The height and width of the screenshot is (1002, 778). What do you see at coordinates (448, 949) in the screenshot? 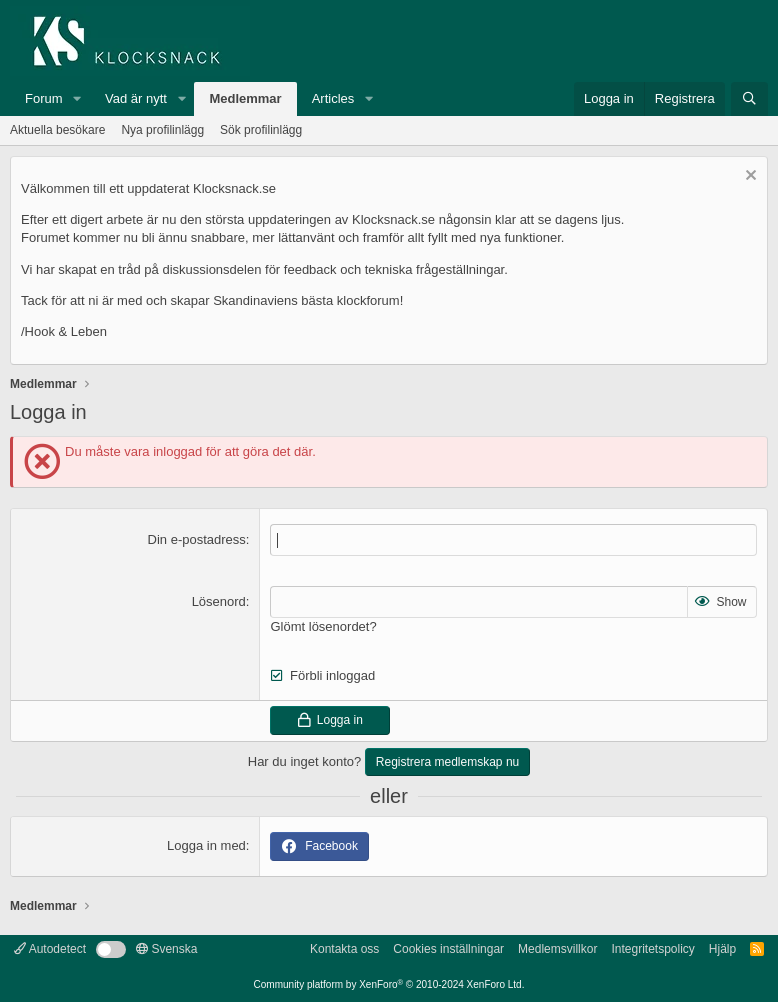
I see `Cookies inställningar` at bounding box center [448, 949].